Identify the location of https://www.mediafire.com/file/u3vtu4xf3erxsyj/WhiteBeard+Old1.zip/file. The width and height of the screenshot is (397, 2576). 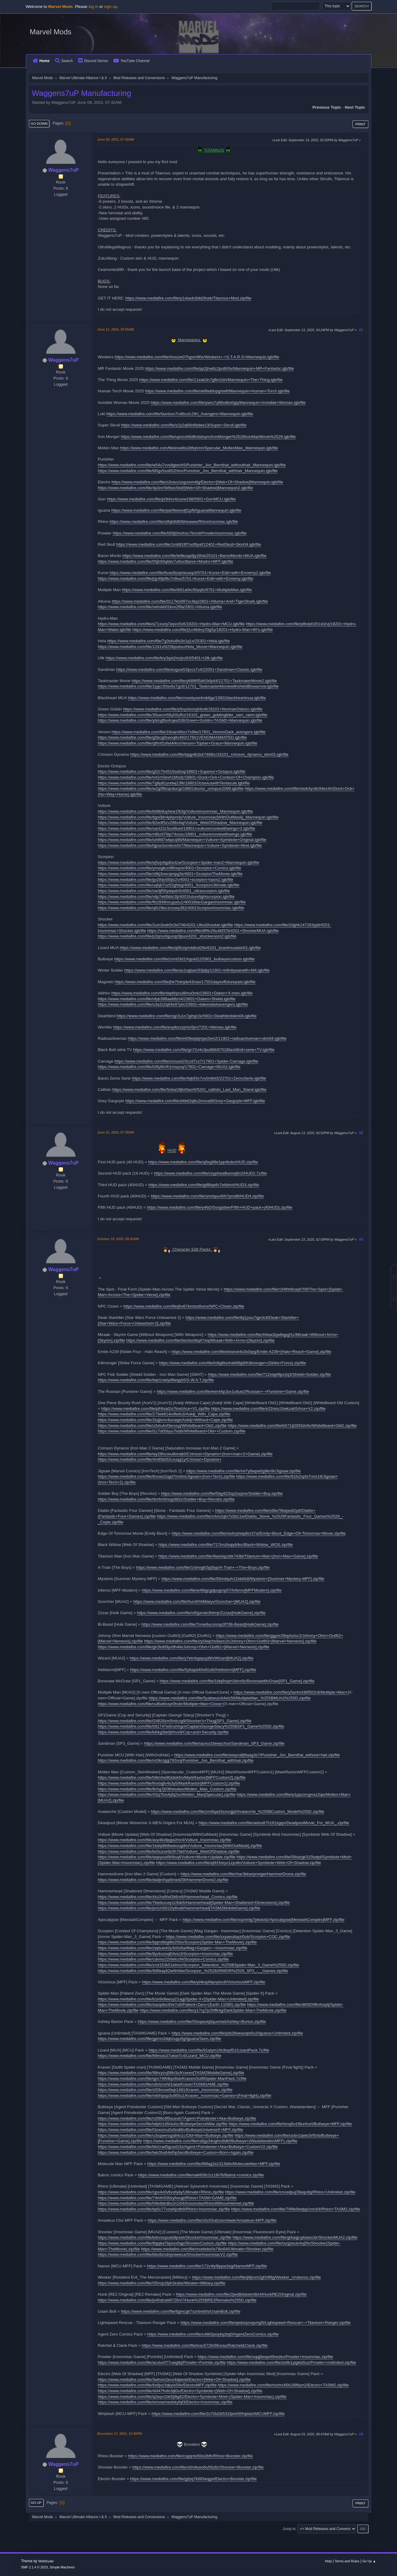
(162, 1425).